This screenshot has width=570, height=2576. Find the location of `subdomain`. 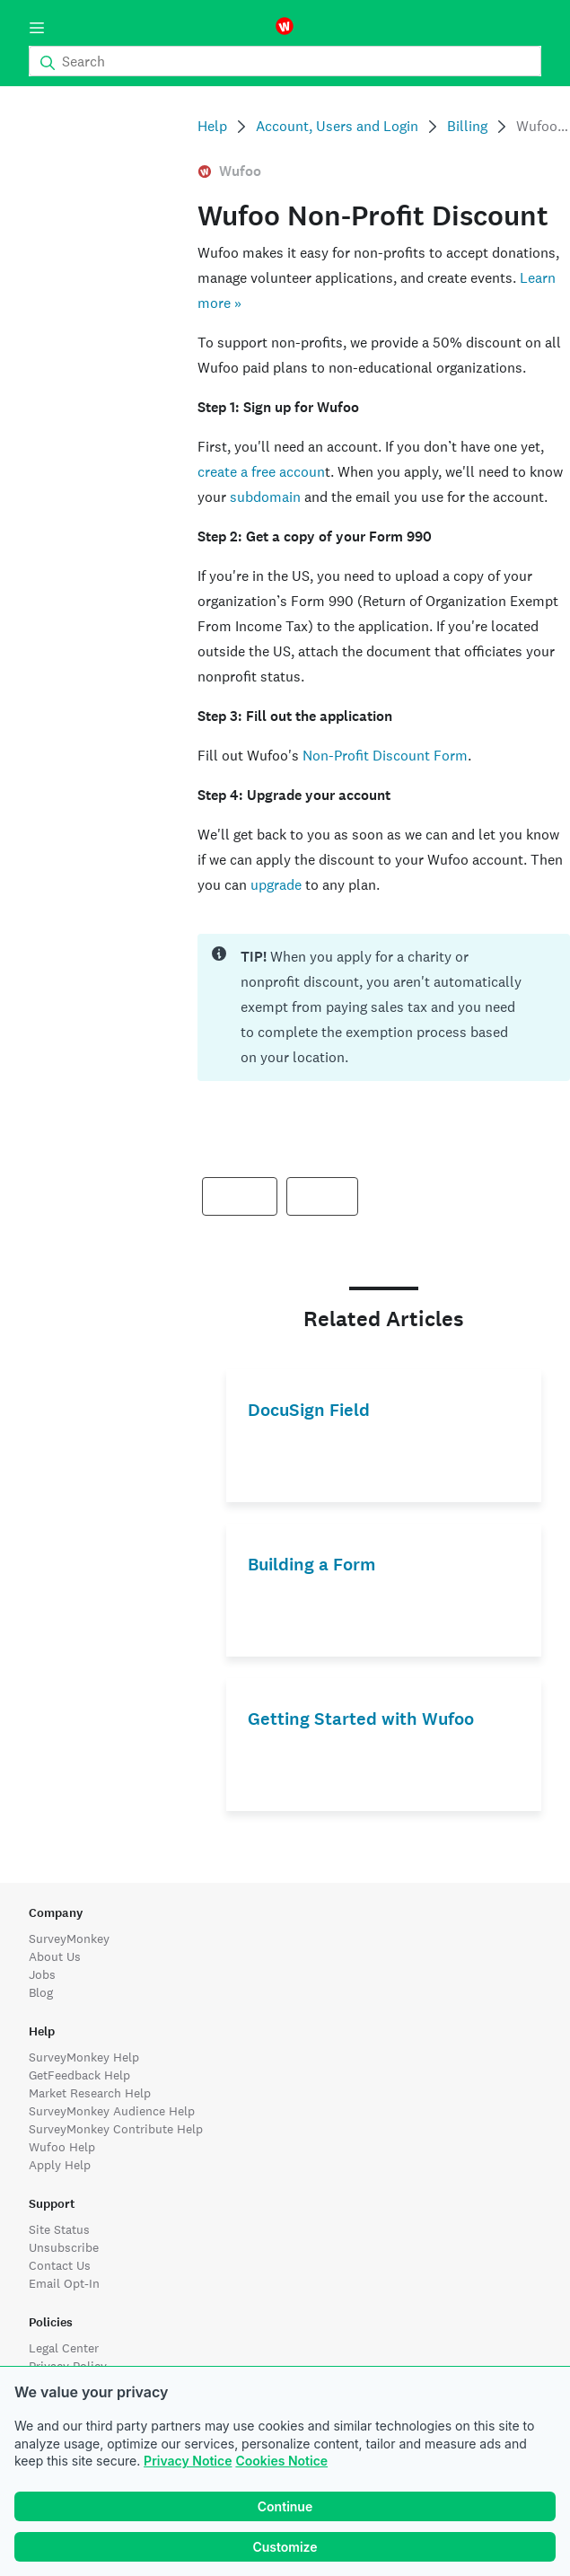

subdomain is located at coordinates (265, 497).